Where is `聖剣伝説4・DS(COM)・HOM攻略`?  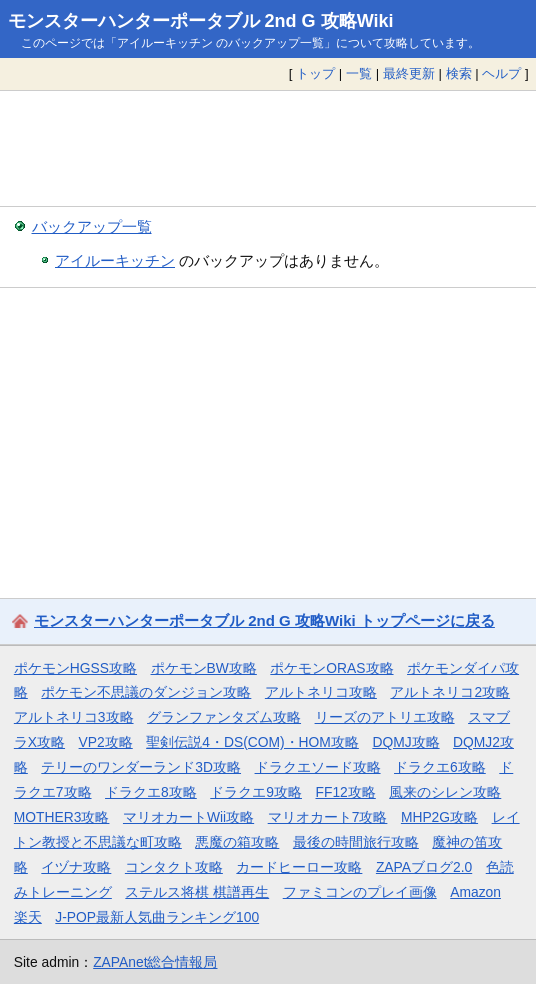
聖剣伝説4・DS(COM)・HOM攻略 is located at coordinates (252, 742).